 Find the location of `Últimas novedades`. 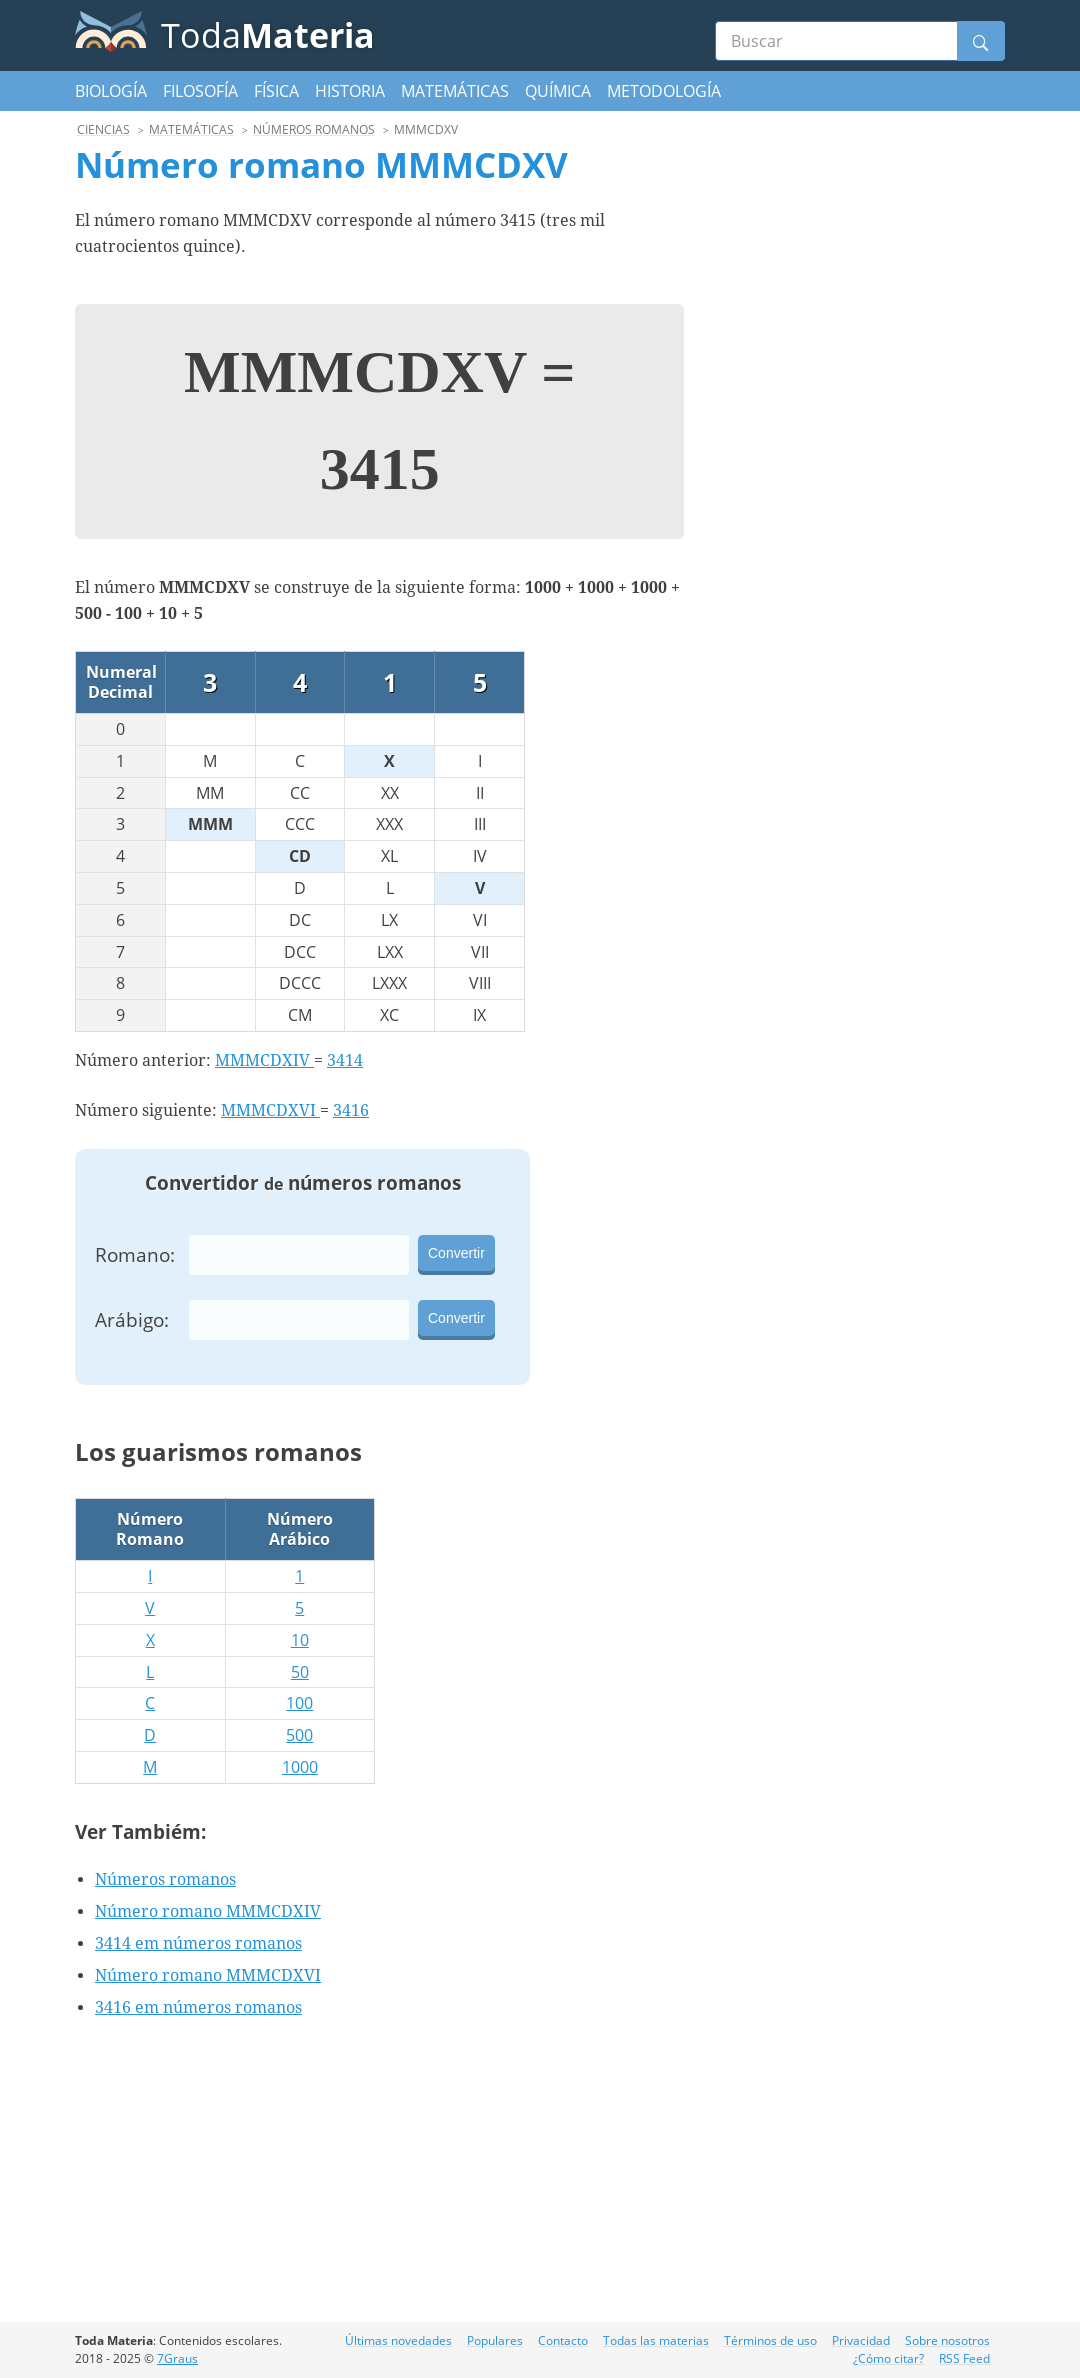

Últimas novedades is located at coordinates (398, 2340).